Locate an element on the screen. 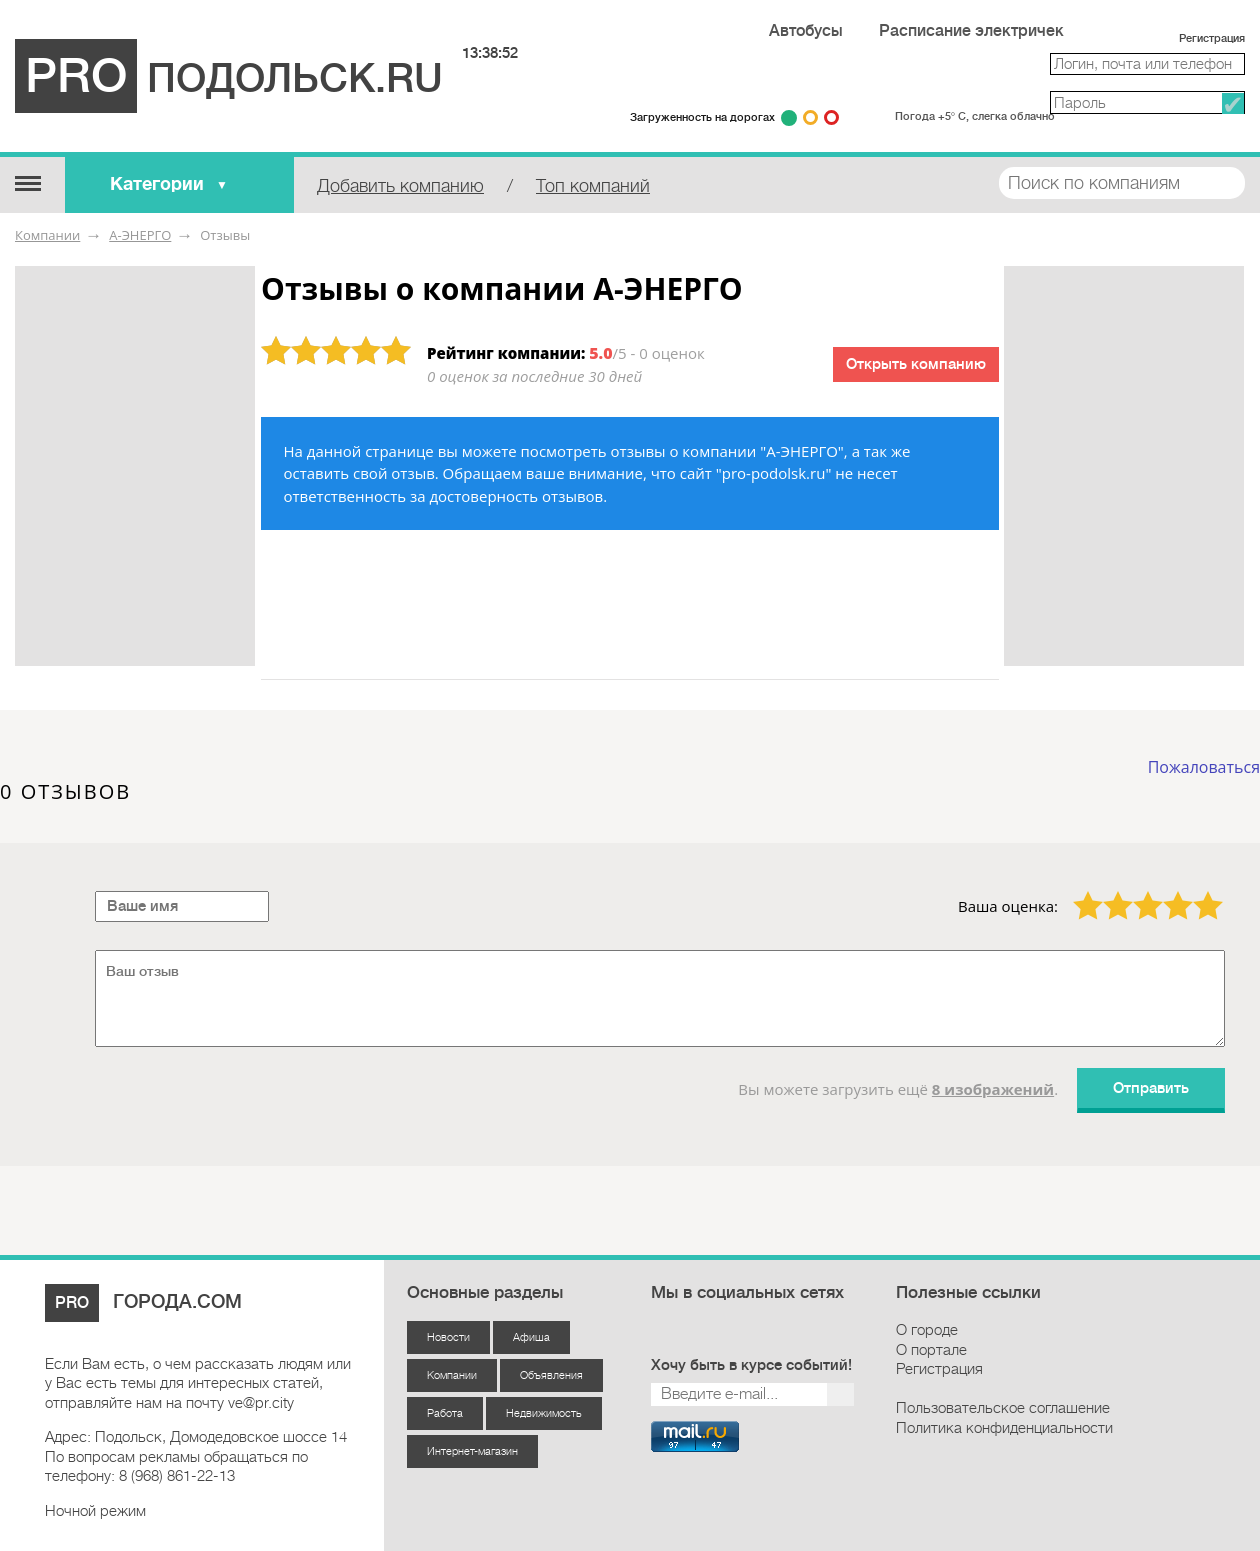 This screenshot has width=1260, height=1551. Регистрация is located at coordinates (1212, 38).